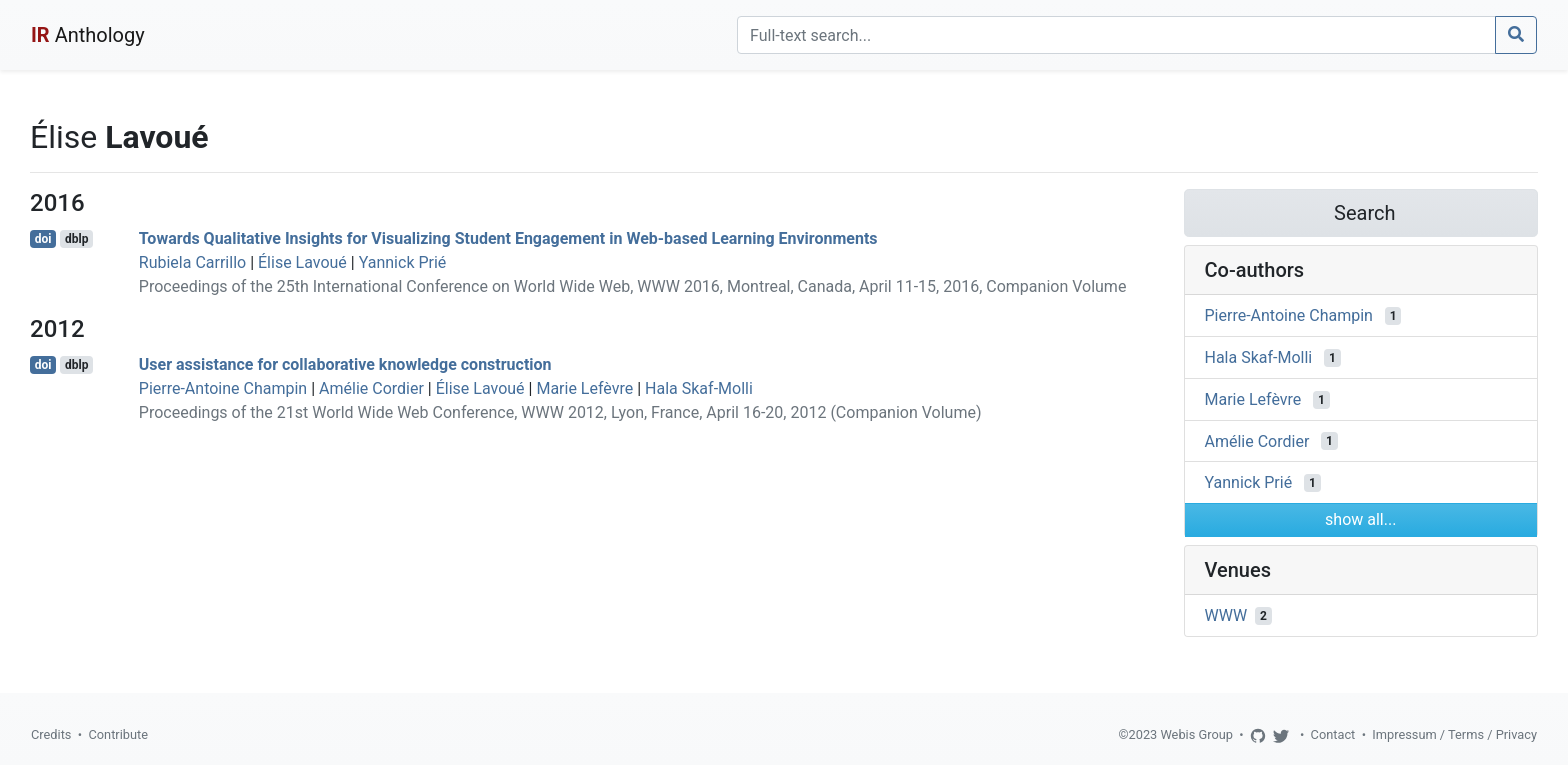 The height and width of the screenshot is (765, 1568). Describe the element at coordinates (345, 364) in the screenshot. I see `User assistance for collaborative knowledge construction` at that location.